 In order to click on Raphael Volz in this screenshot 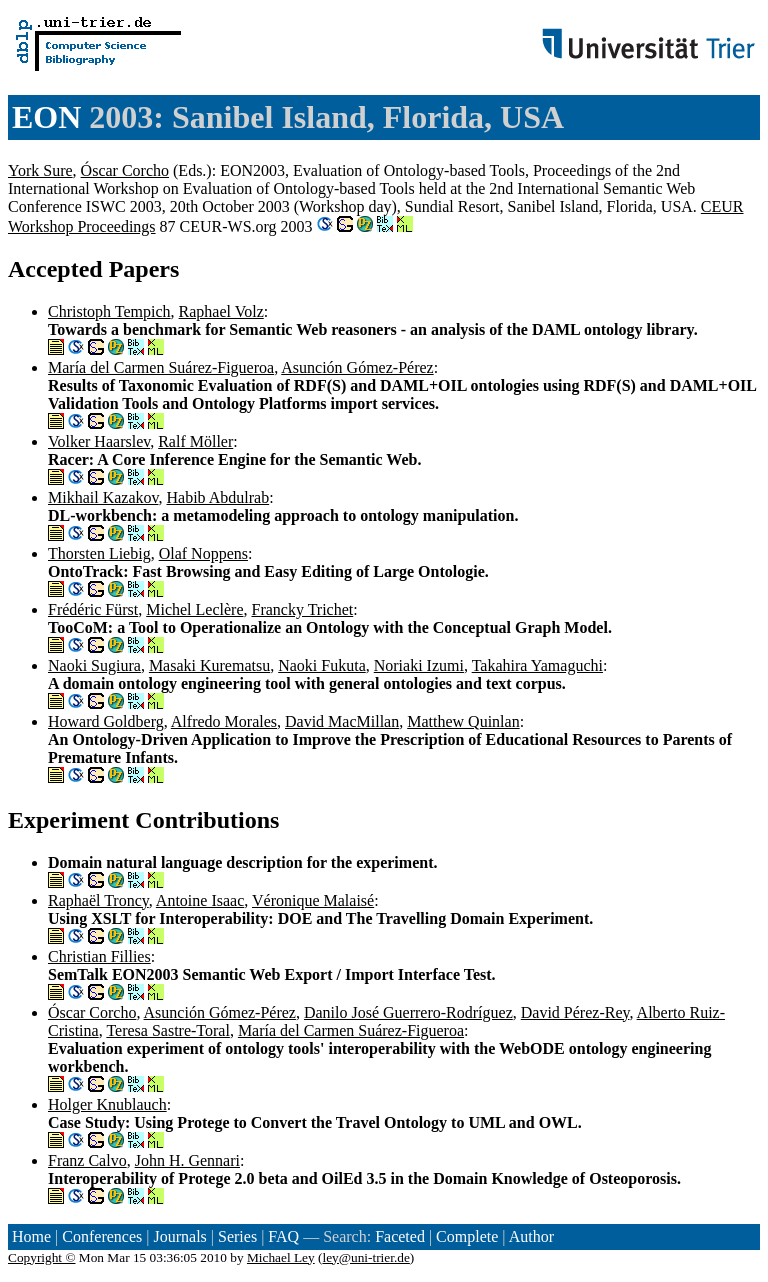, I will do `click(221, 311)`.